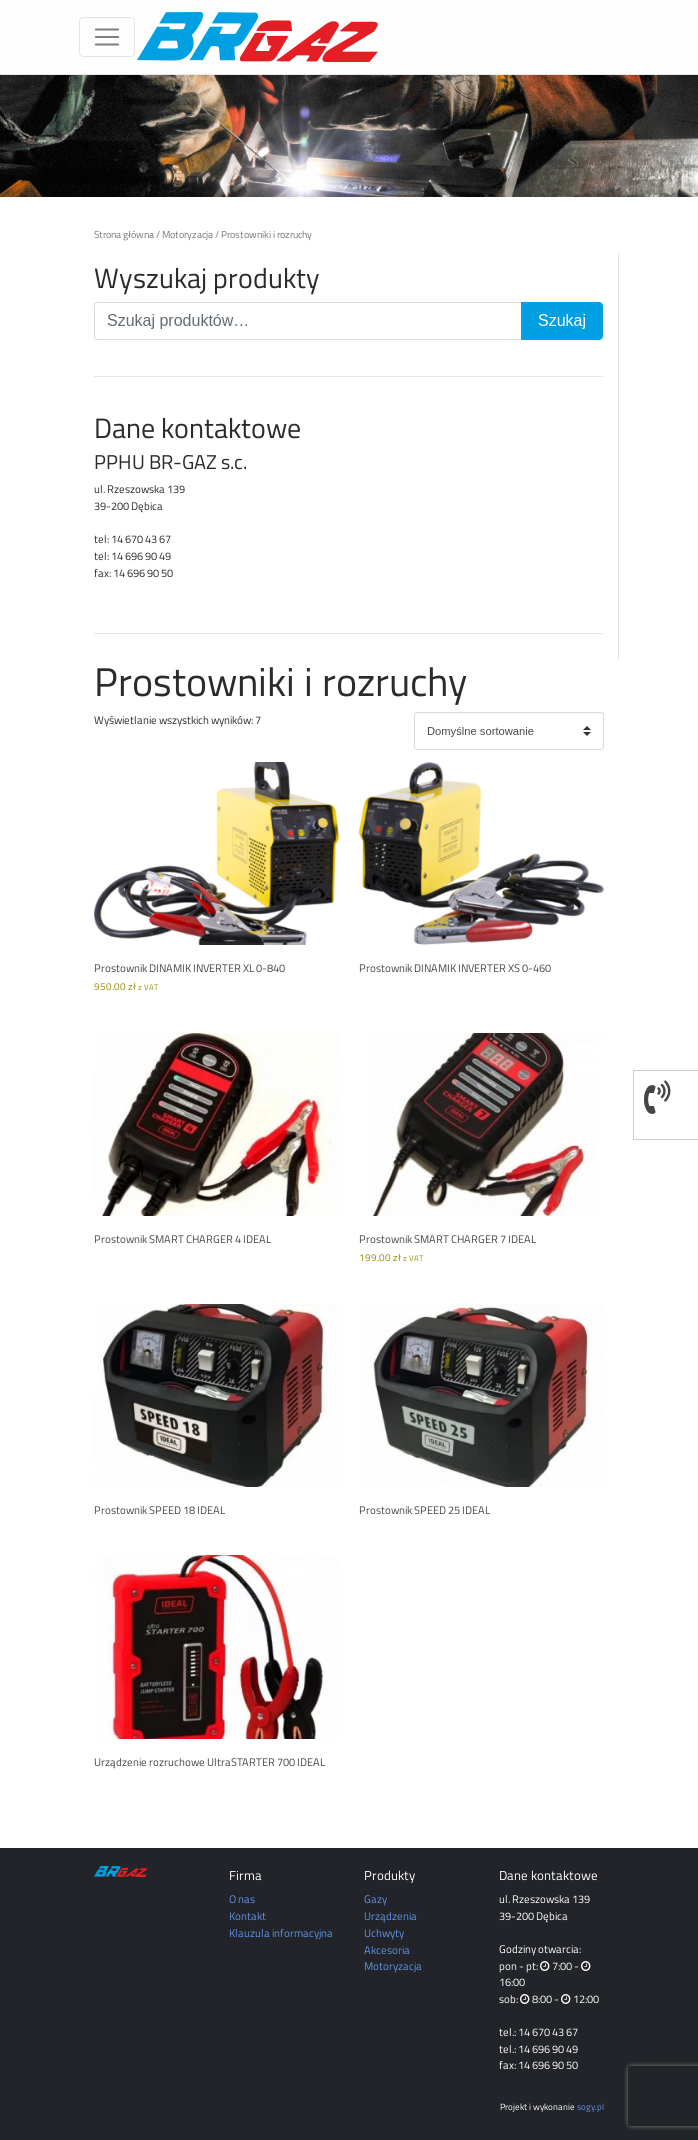 The height and width of the screenshot is (2140, 698). What do you see at coordinates (384, 1932) in the screenshot?
I see `Uchwyty` at bounding box center [384, 1932].